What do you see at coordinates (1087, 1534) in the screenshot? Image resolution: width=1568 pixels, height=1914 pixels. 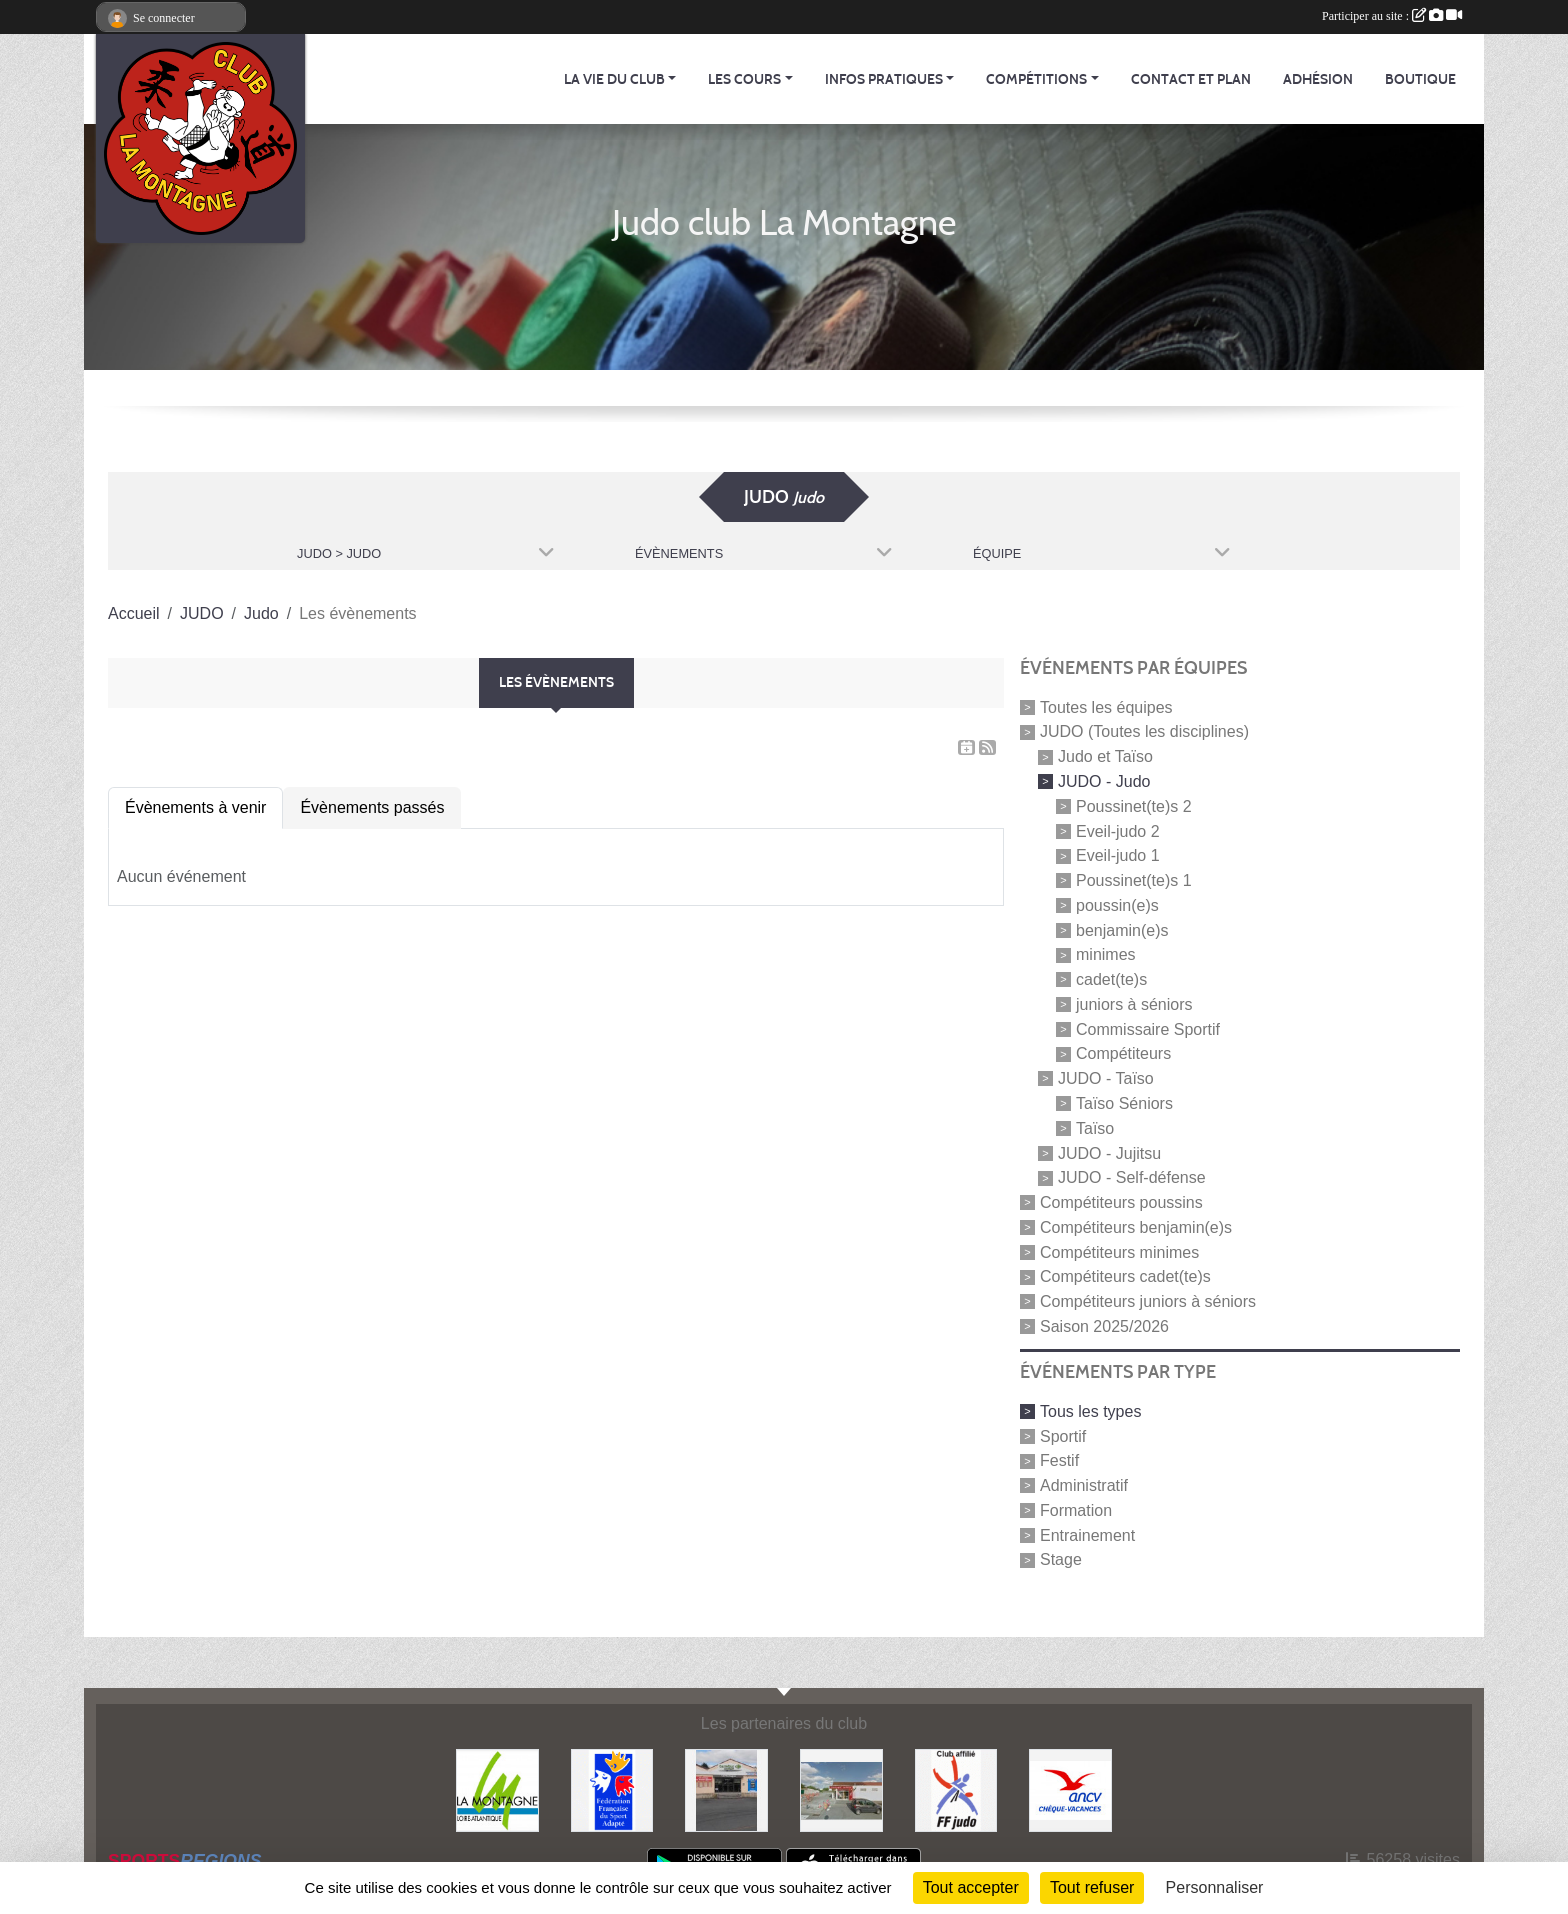 I see `Entrainement` at bounding box center [1087, 1534].